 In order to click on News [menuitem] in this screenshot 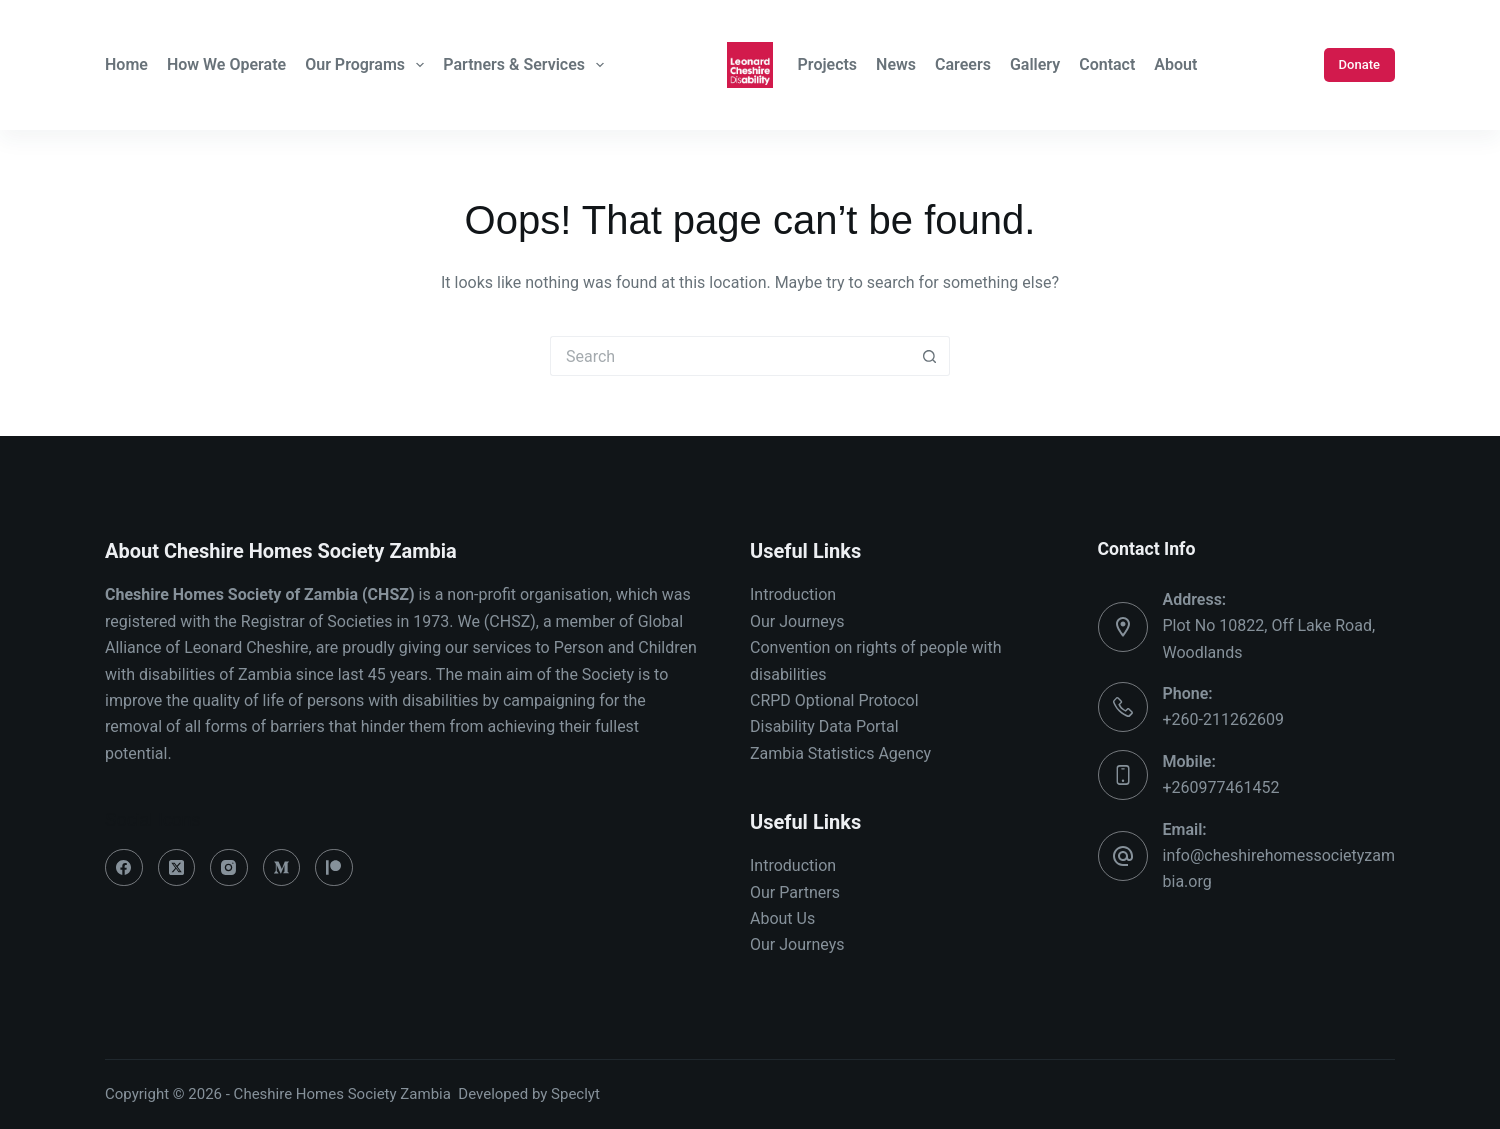, I will do `click(896, 64)`.